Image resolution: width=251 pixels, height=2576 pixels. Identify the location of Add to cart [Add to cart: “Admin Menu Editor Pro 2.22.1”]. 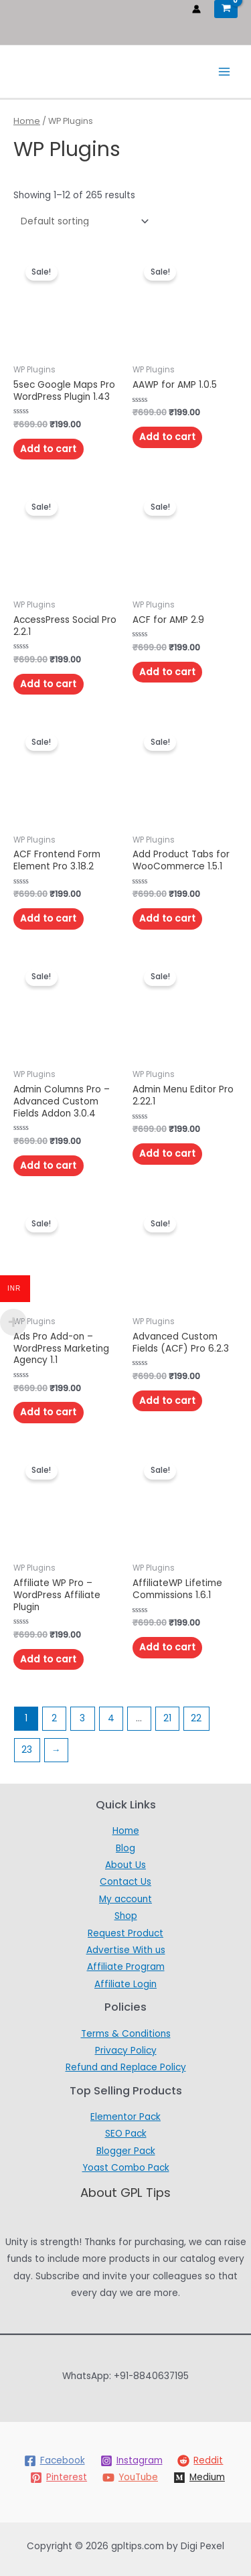
(167, 1153).